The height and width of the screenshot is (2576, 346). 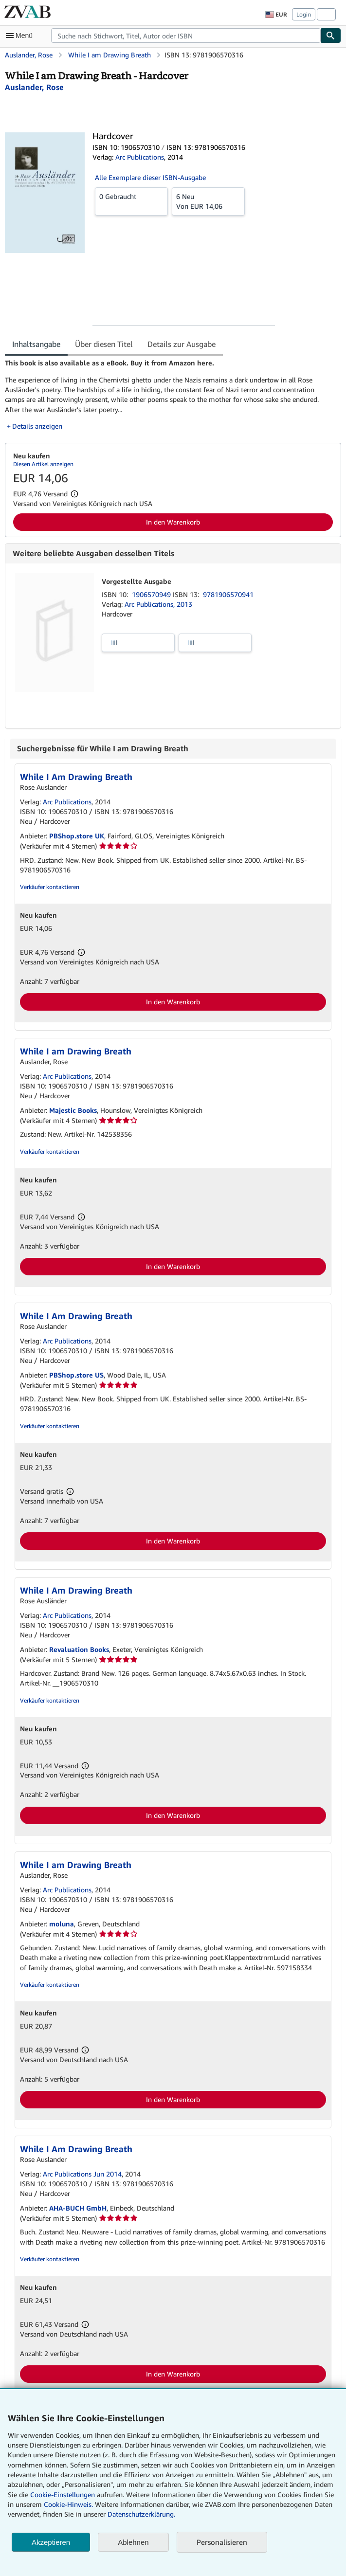 I want to click on PBShop.store UK, so click(x=76, y=836).